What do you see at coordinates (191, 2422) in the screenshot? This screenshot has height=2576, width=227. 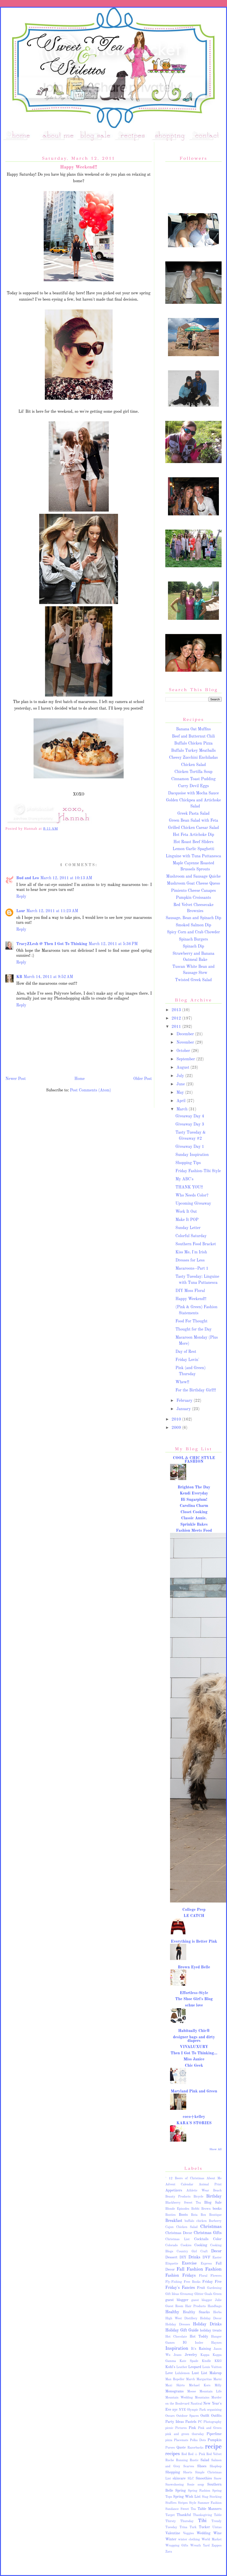 I see `Pastels` at bounding box center [191, 2422].